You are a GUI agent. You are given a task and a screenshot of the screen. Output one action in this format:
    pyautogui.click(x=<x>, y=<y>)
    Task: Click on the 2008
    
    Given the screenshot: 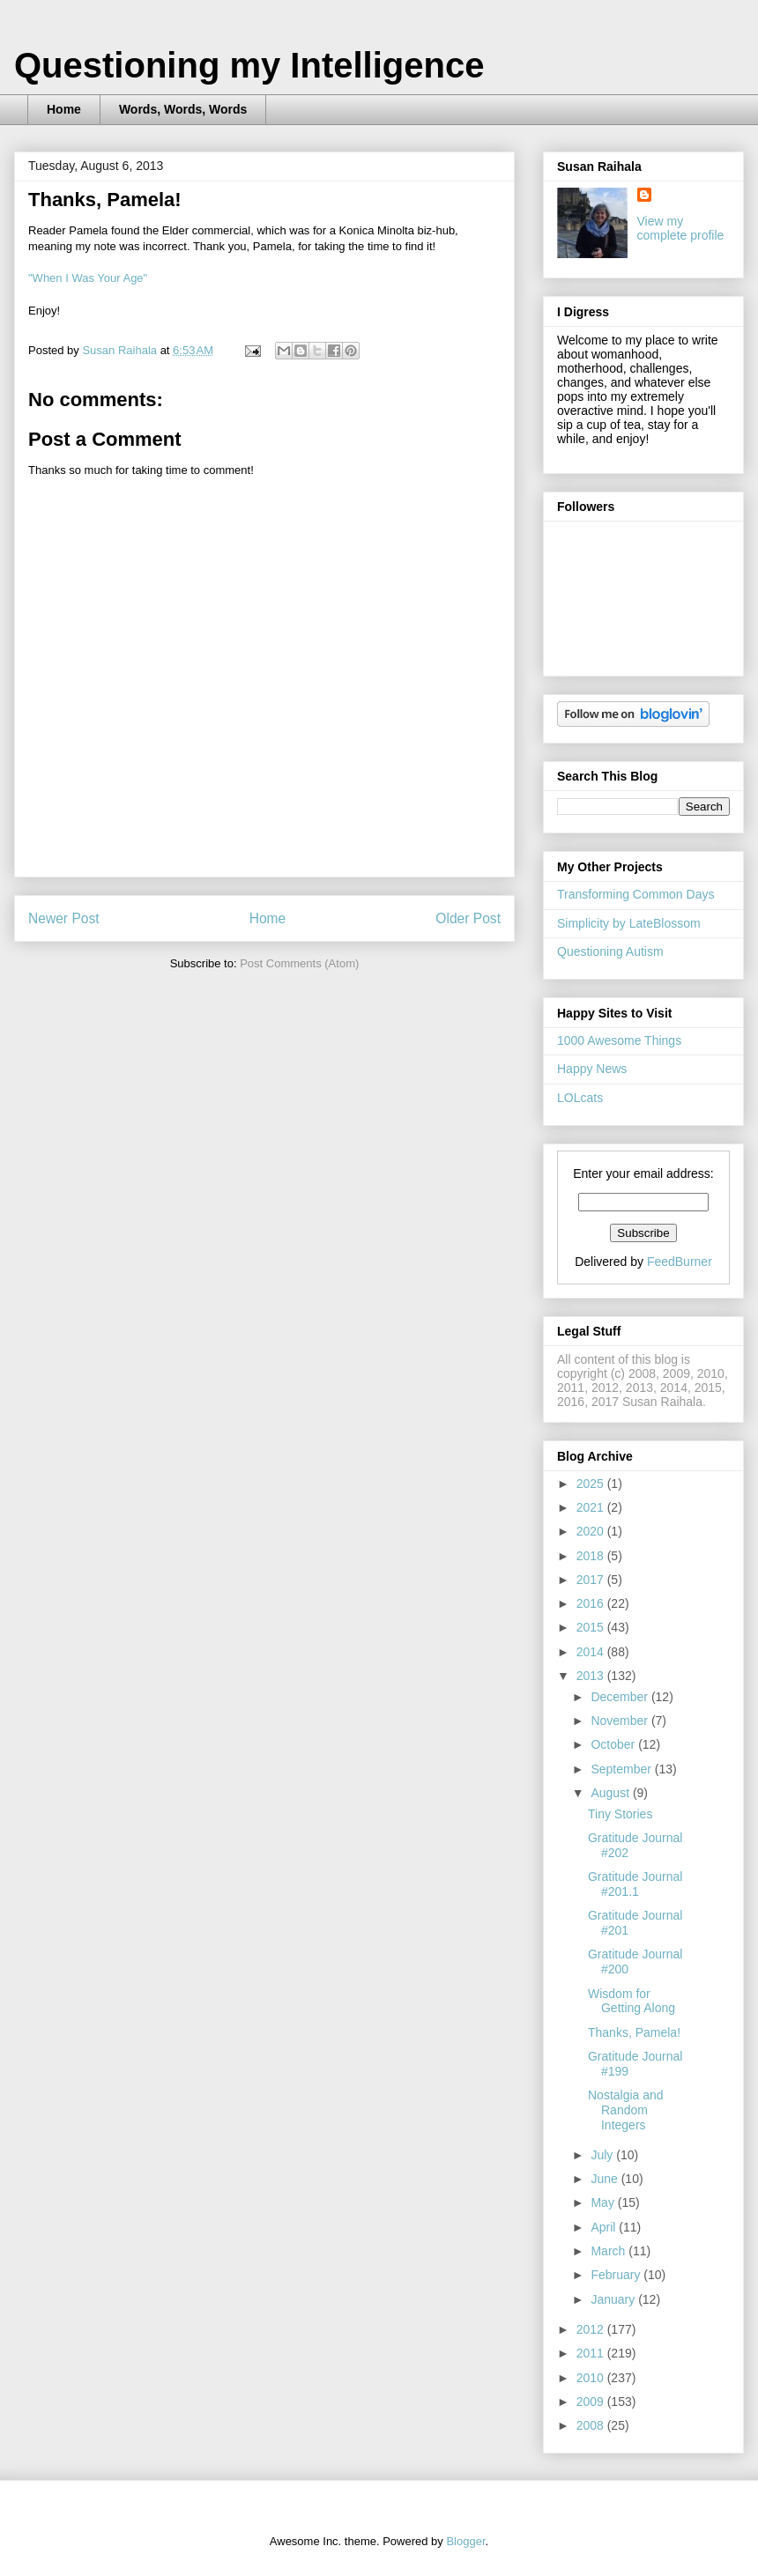 What is the action you would take?
    pyautogui.click(x=591, y=2425)
    